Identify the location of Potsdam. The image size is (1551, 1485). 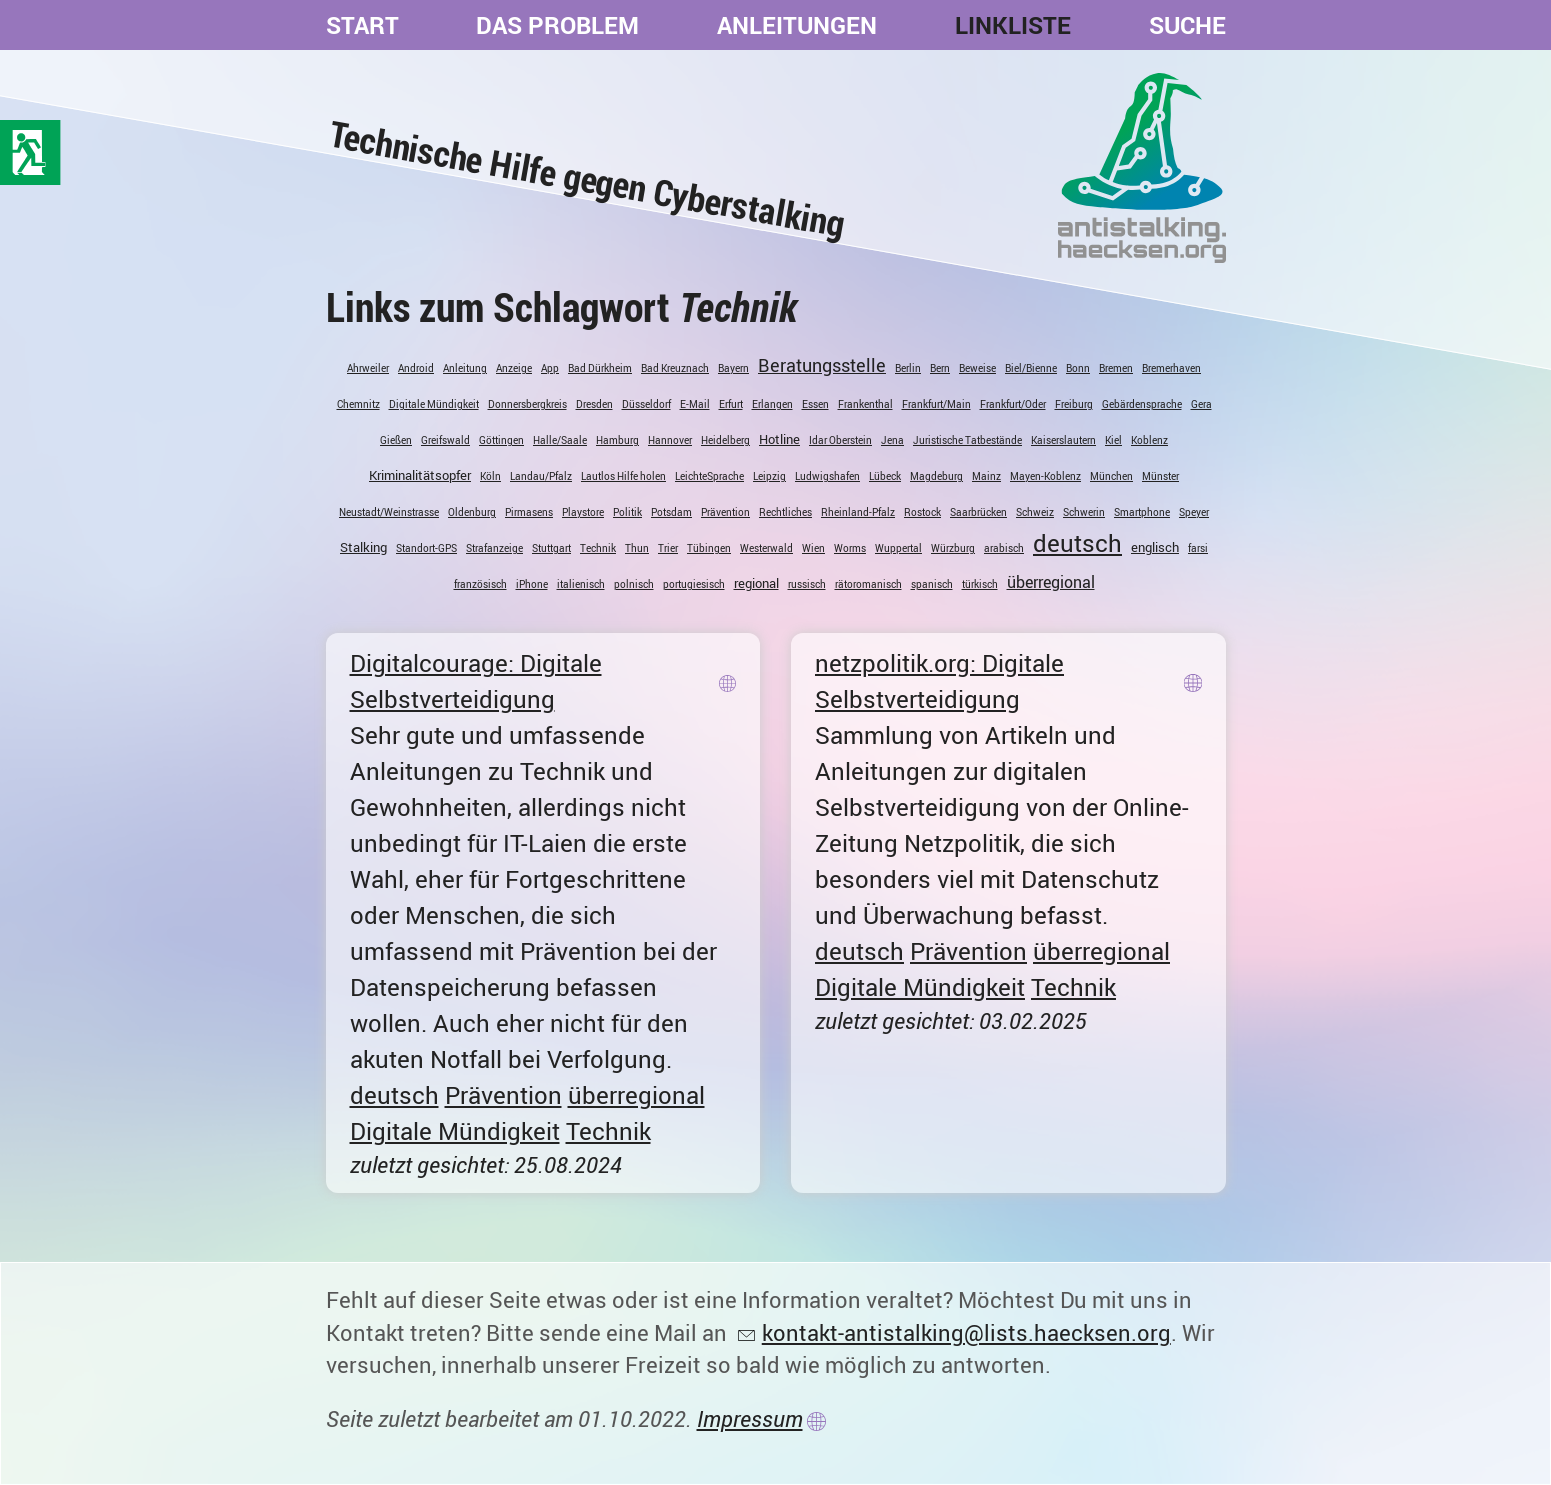
(671, 512).